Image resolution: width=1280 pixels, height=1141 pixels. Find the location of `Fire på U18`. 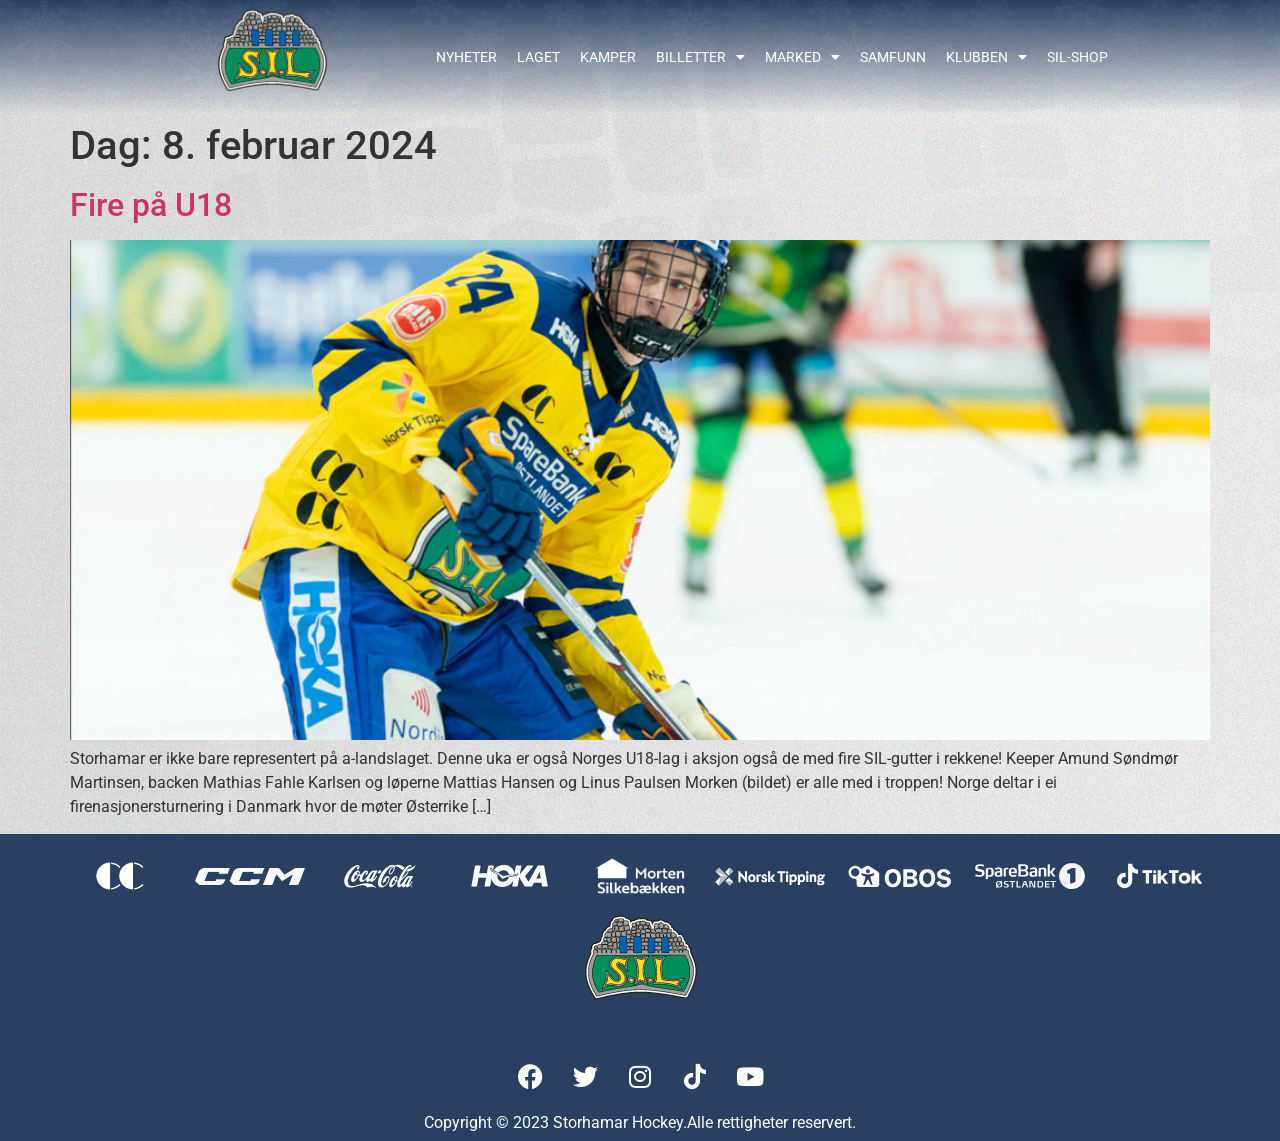

Fire på U18 is located at coordinates (151, 205).